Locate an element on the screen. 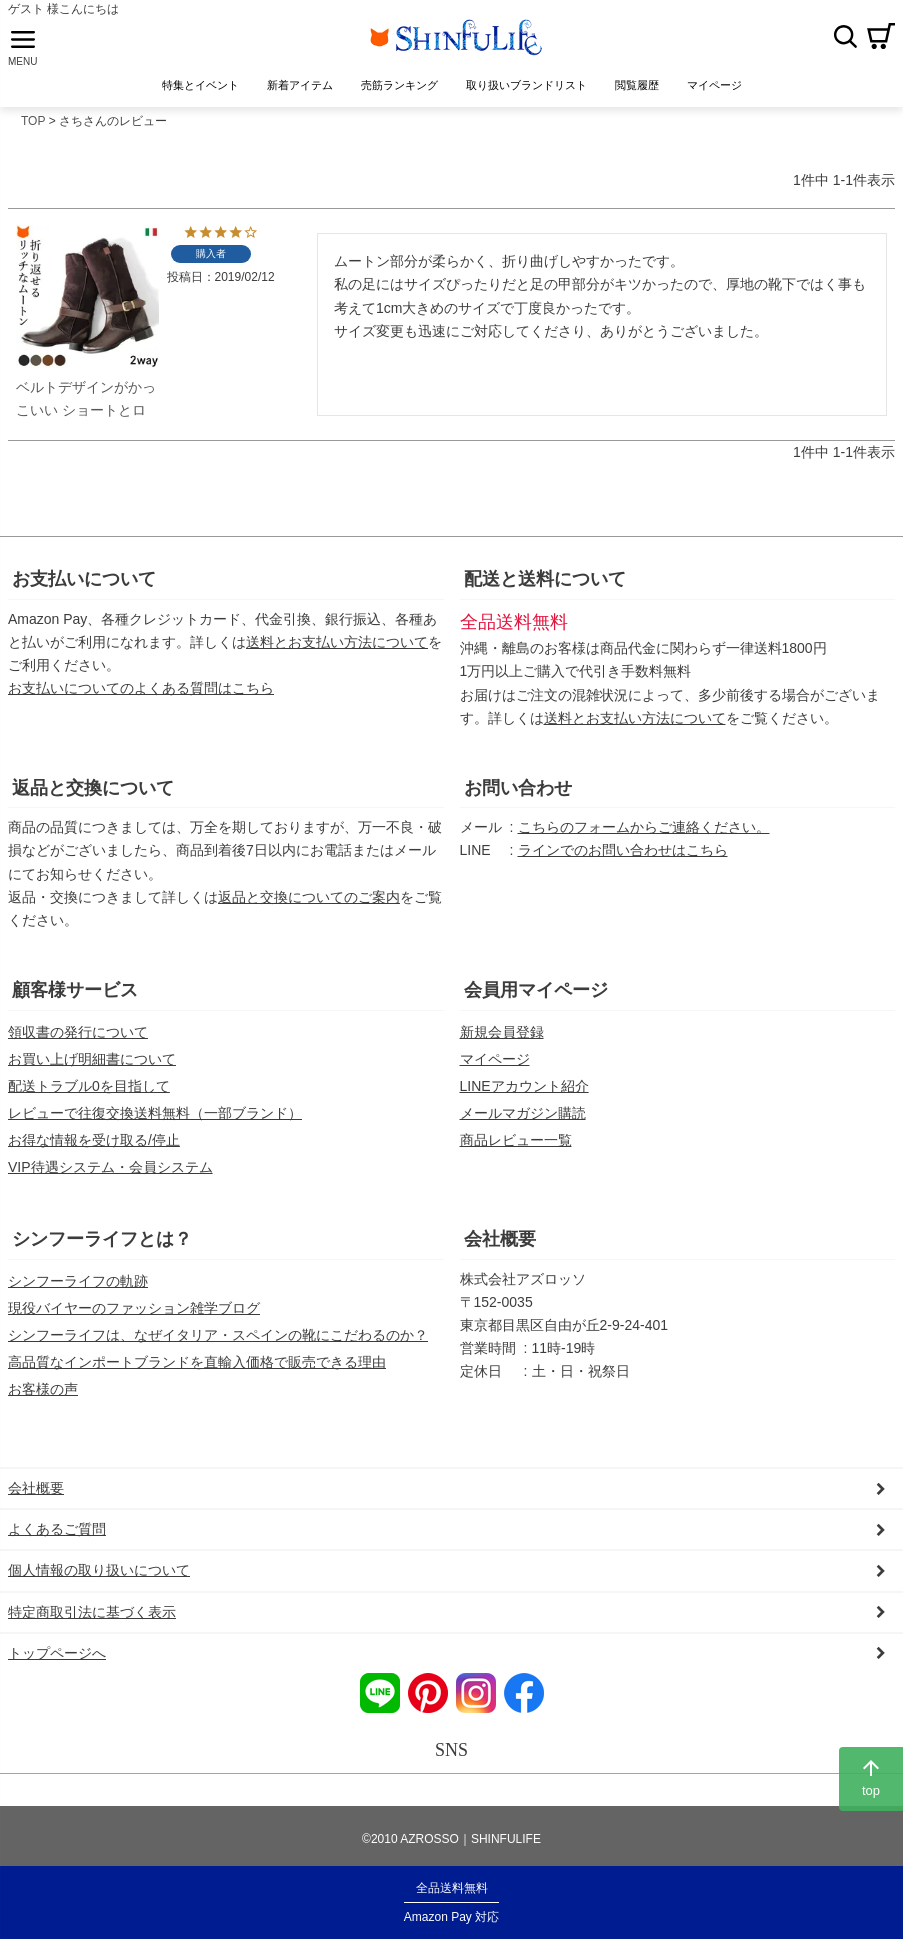 This screenshot has width=903, height=1939. トップページへ is located at coordinates (57, 1658).